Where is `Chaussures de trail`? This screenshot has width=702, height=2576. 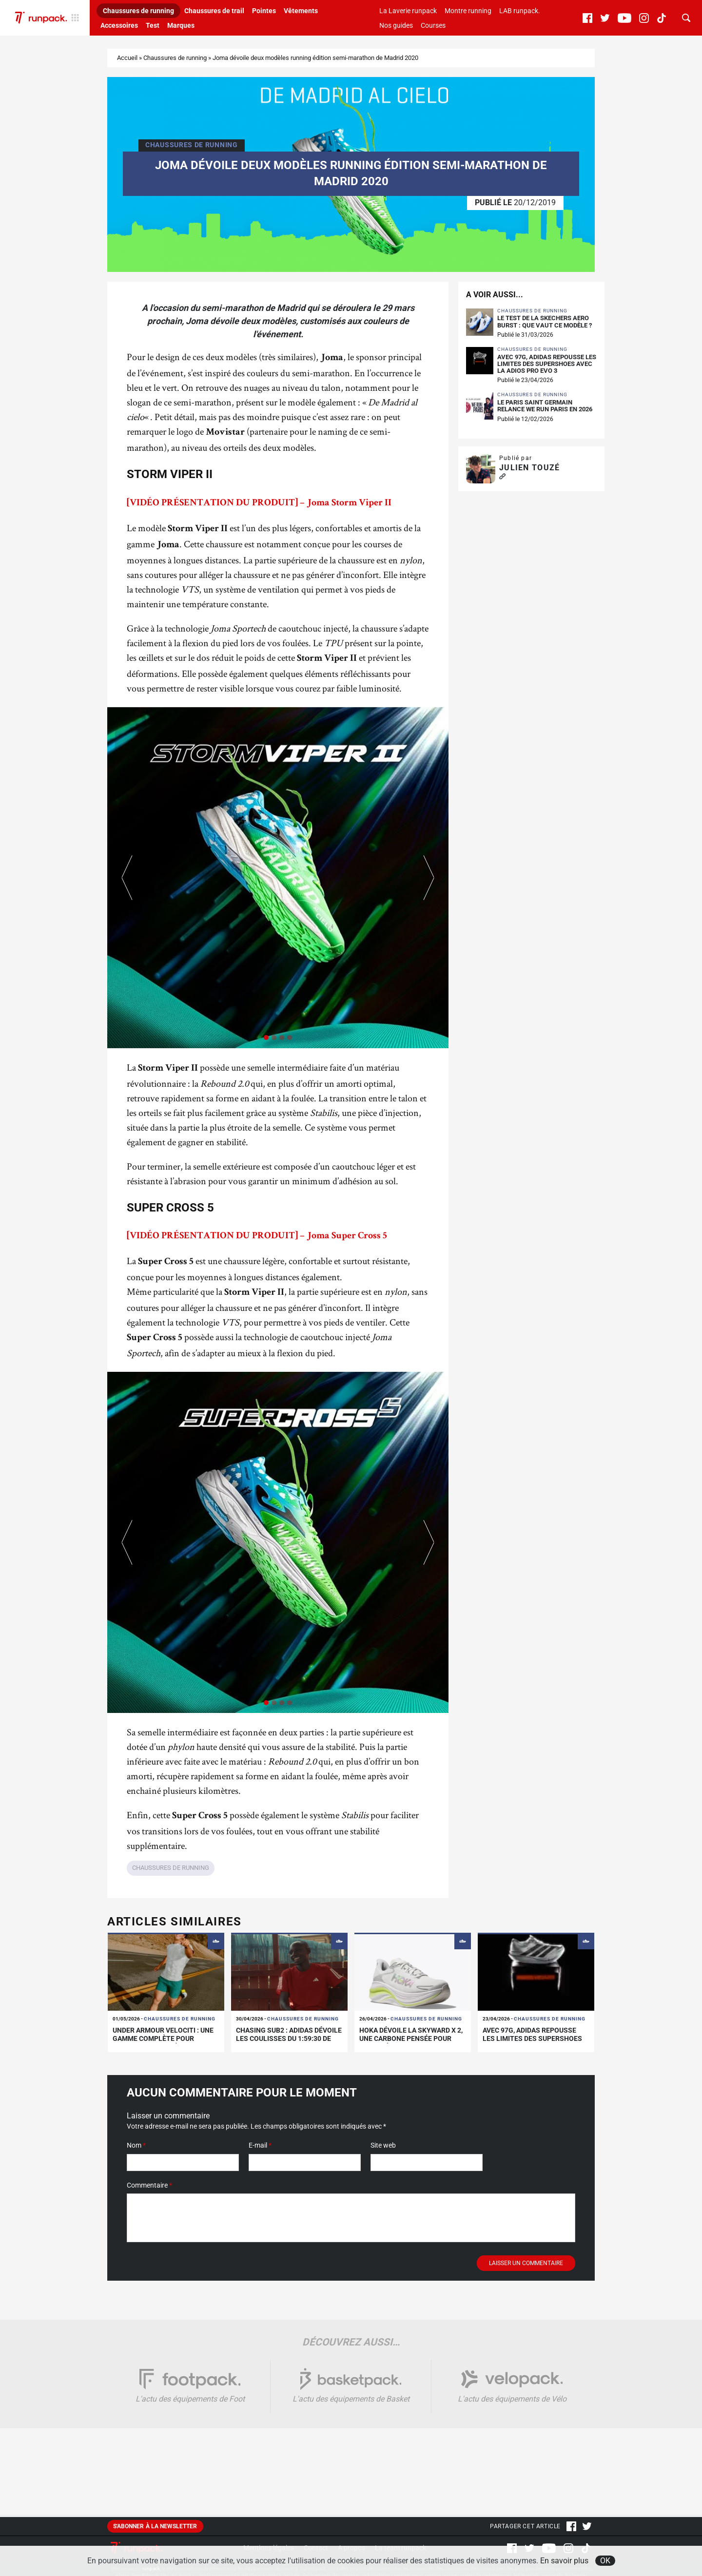 Chaussures de trail is located at coordinates (214, 11).